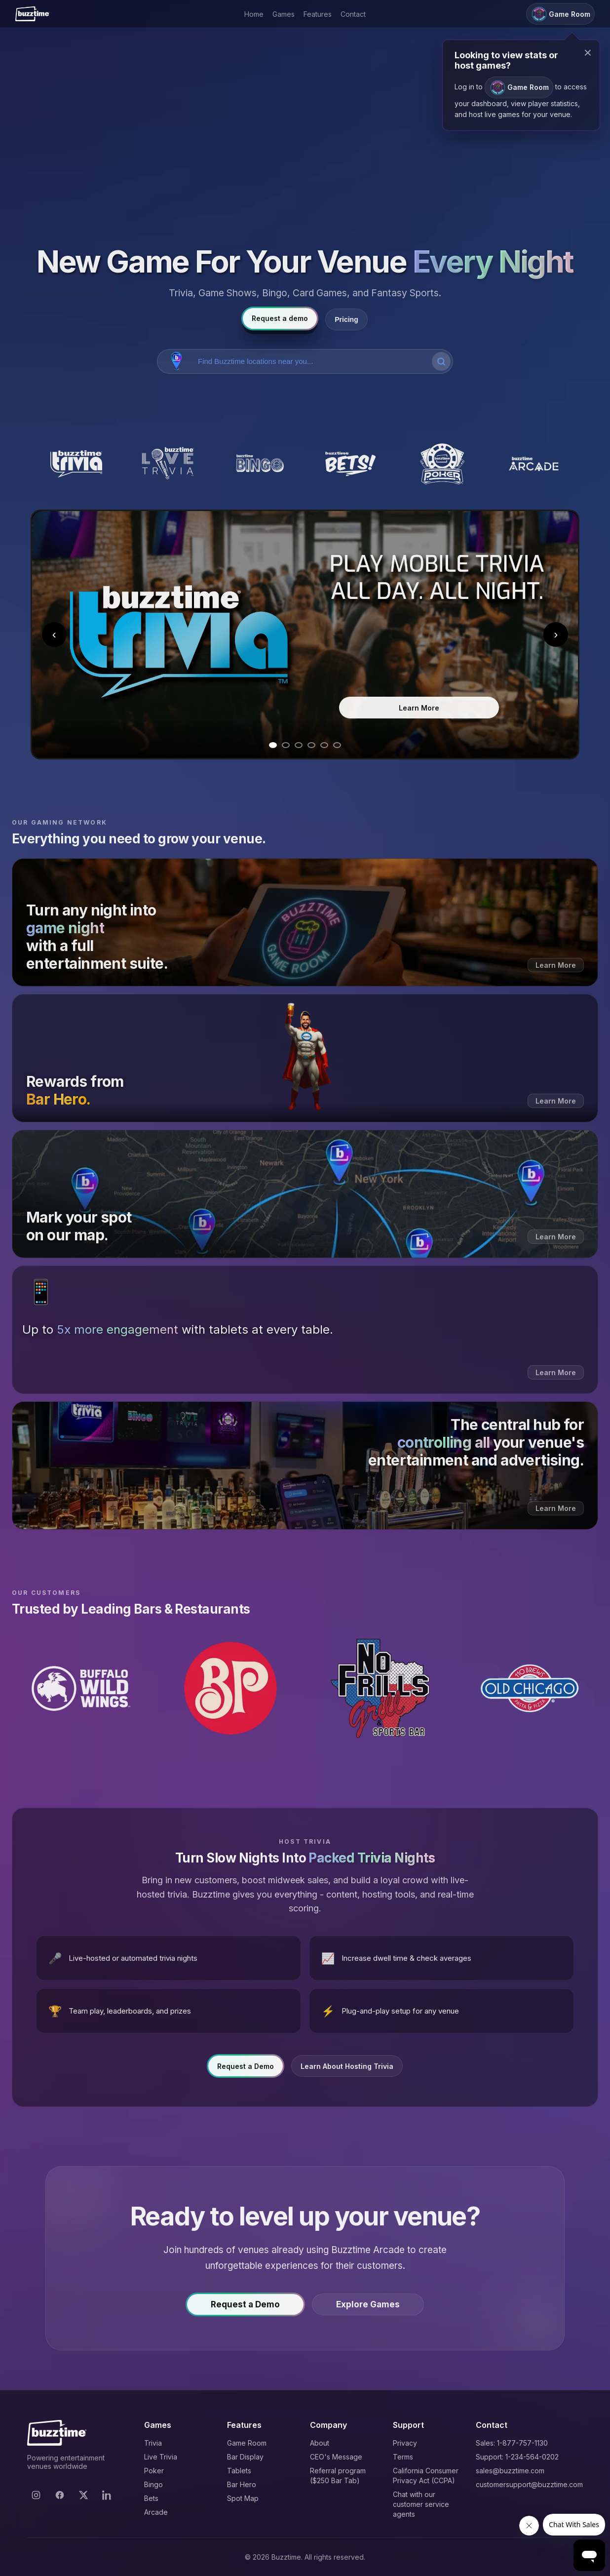 Image resolution: width=610 pixels, height=2576 pixels. Describe the element at coordinates (421, 2504) in the screenshot. I see `Chat with our customer service agents` at that location.